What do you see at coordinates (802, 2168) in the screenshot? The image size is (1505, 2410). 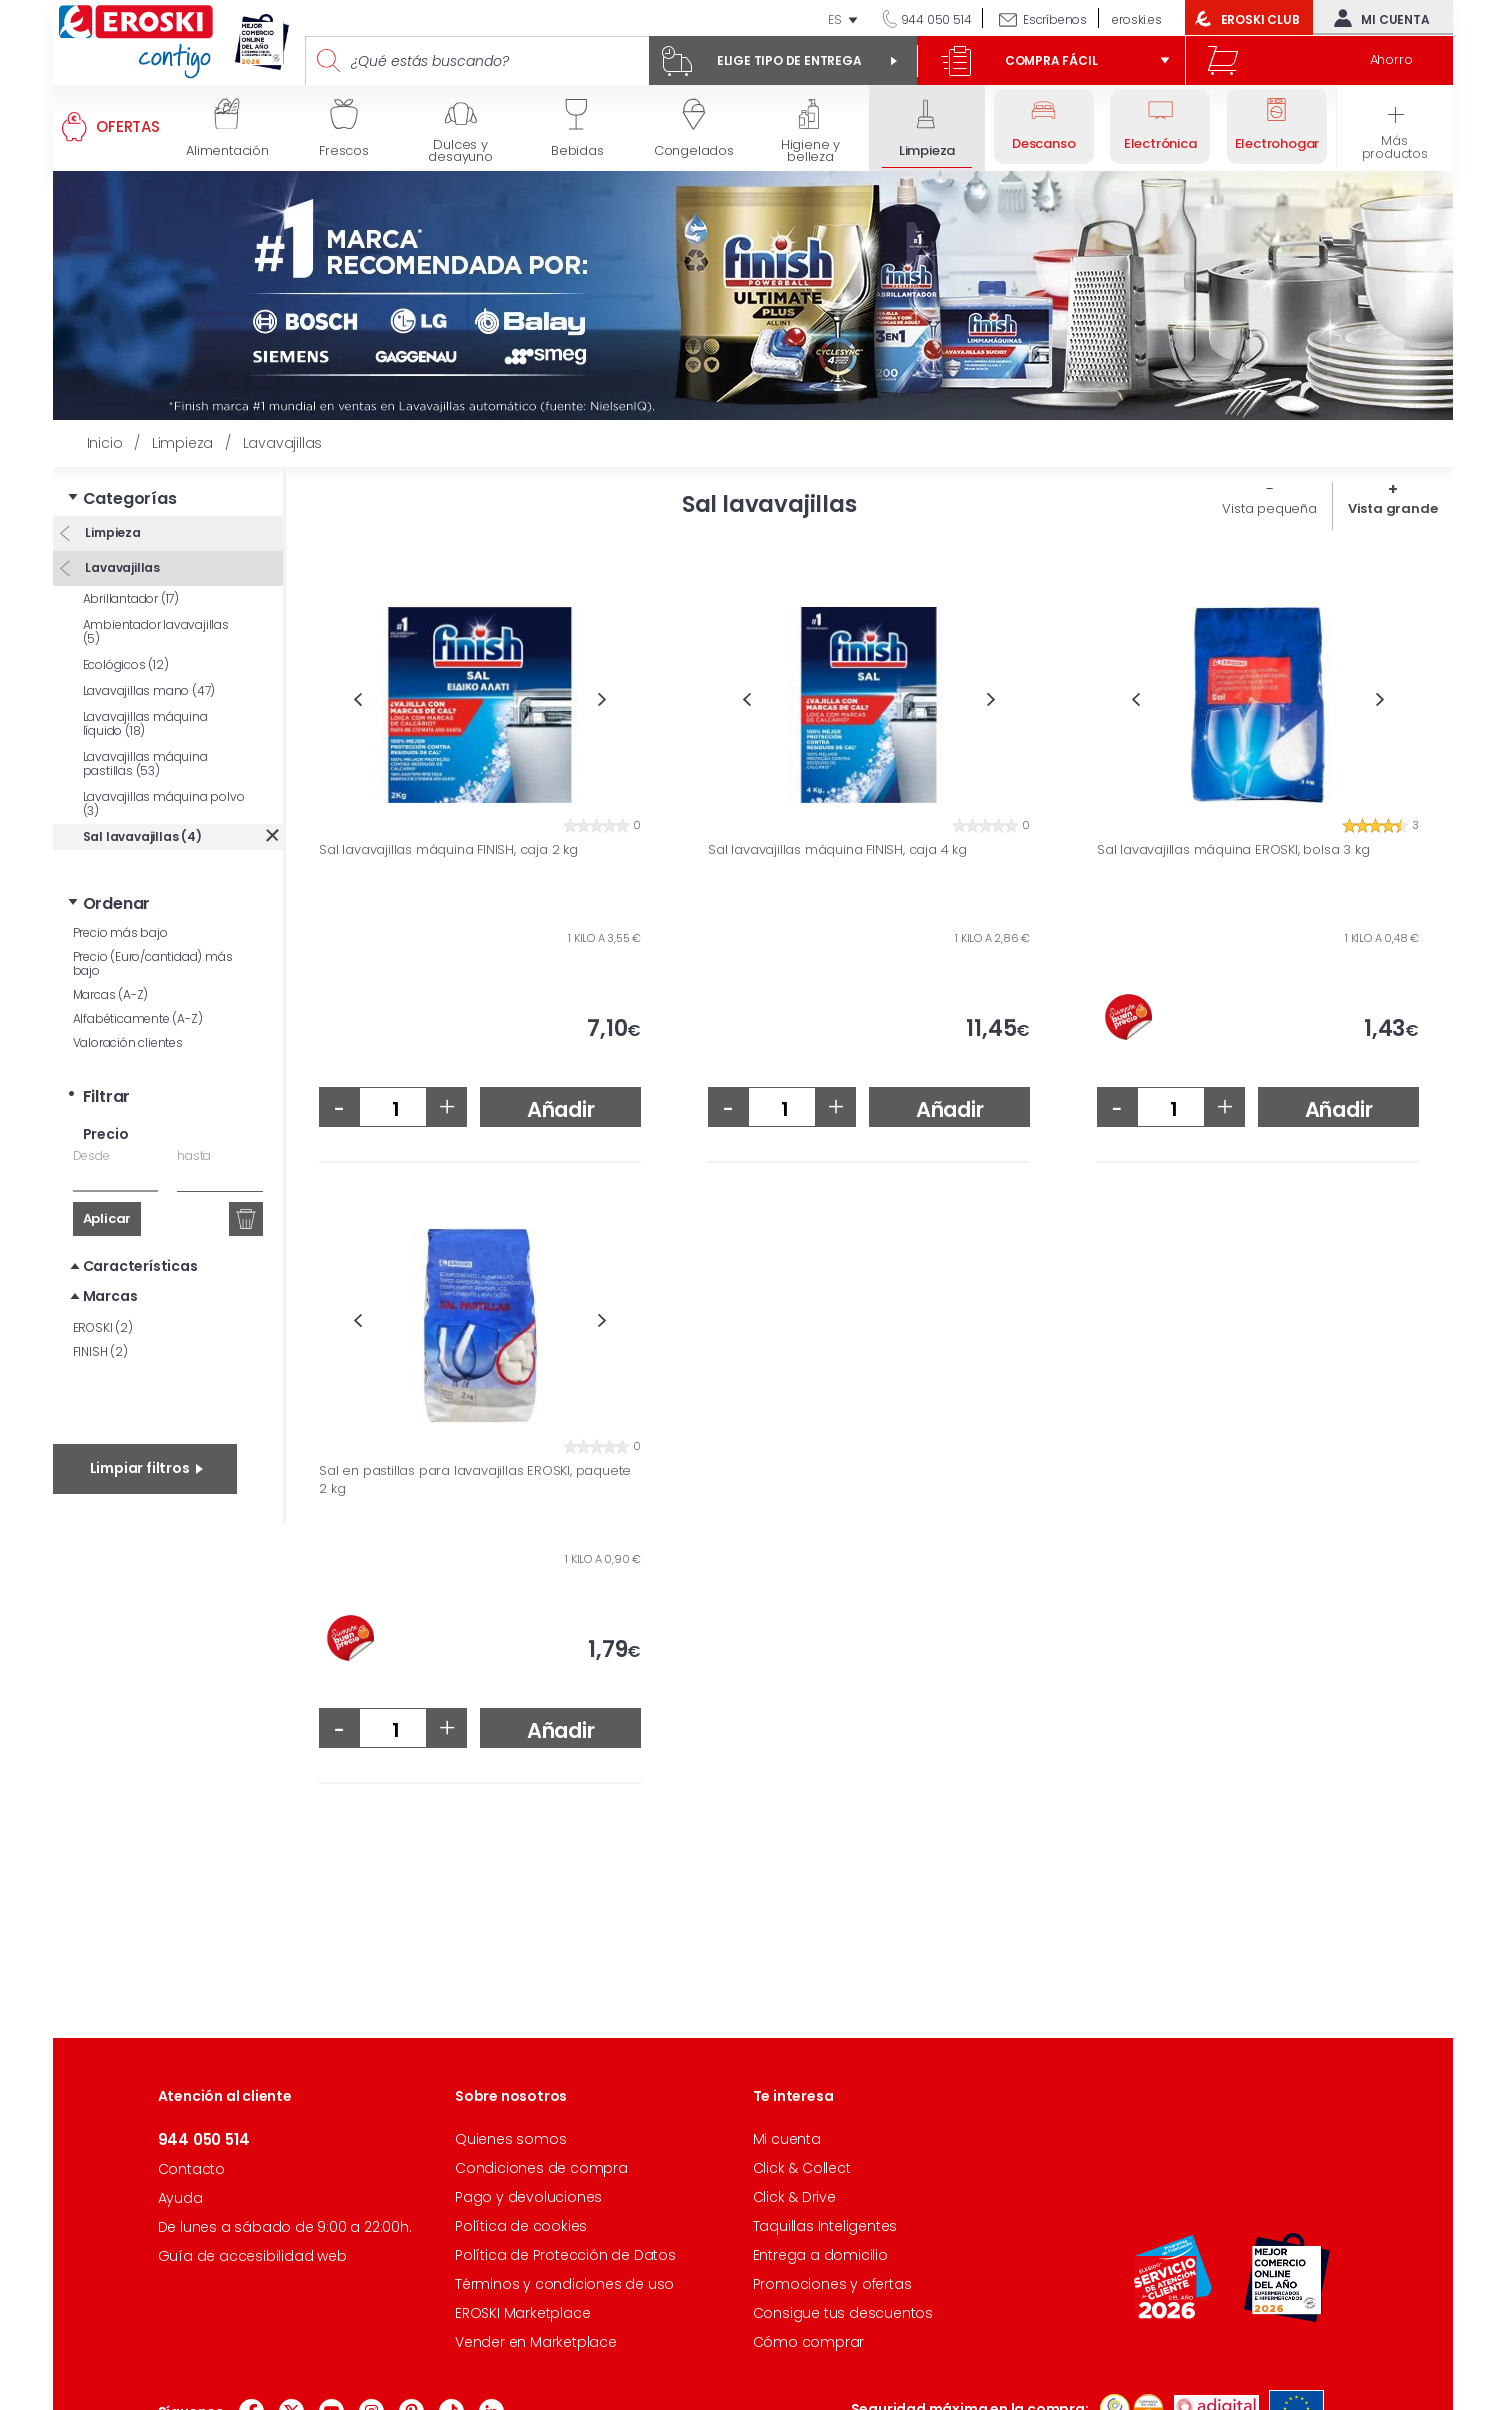 I see `Click & Collect` at bounding box center [802, 2168].